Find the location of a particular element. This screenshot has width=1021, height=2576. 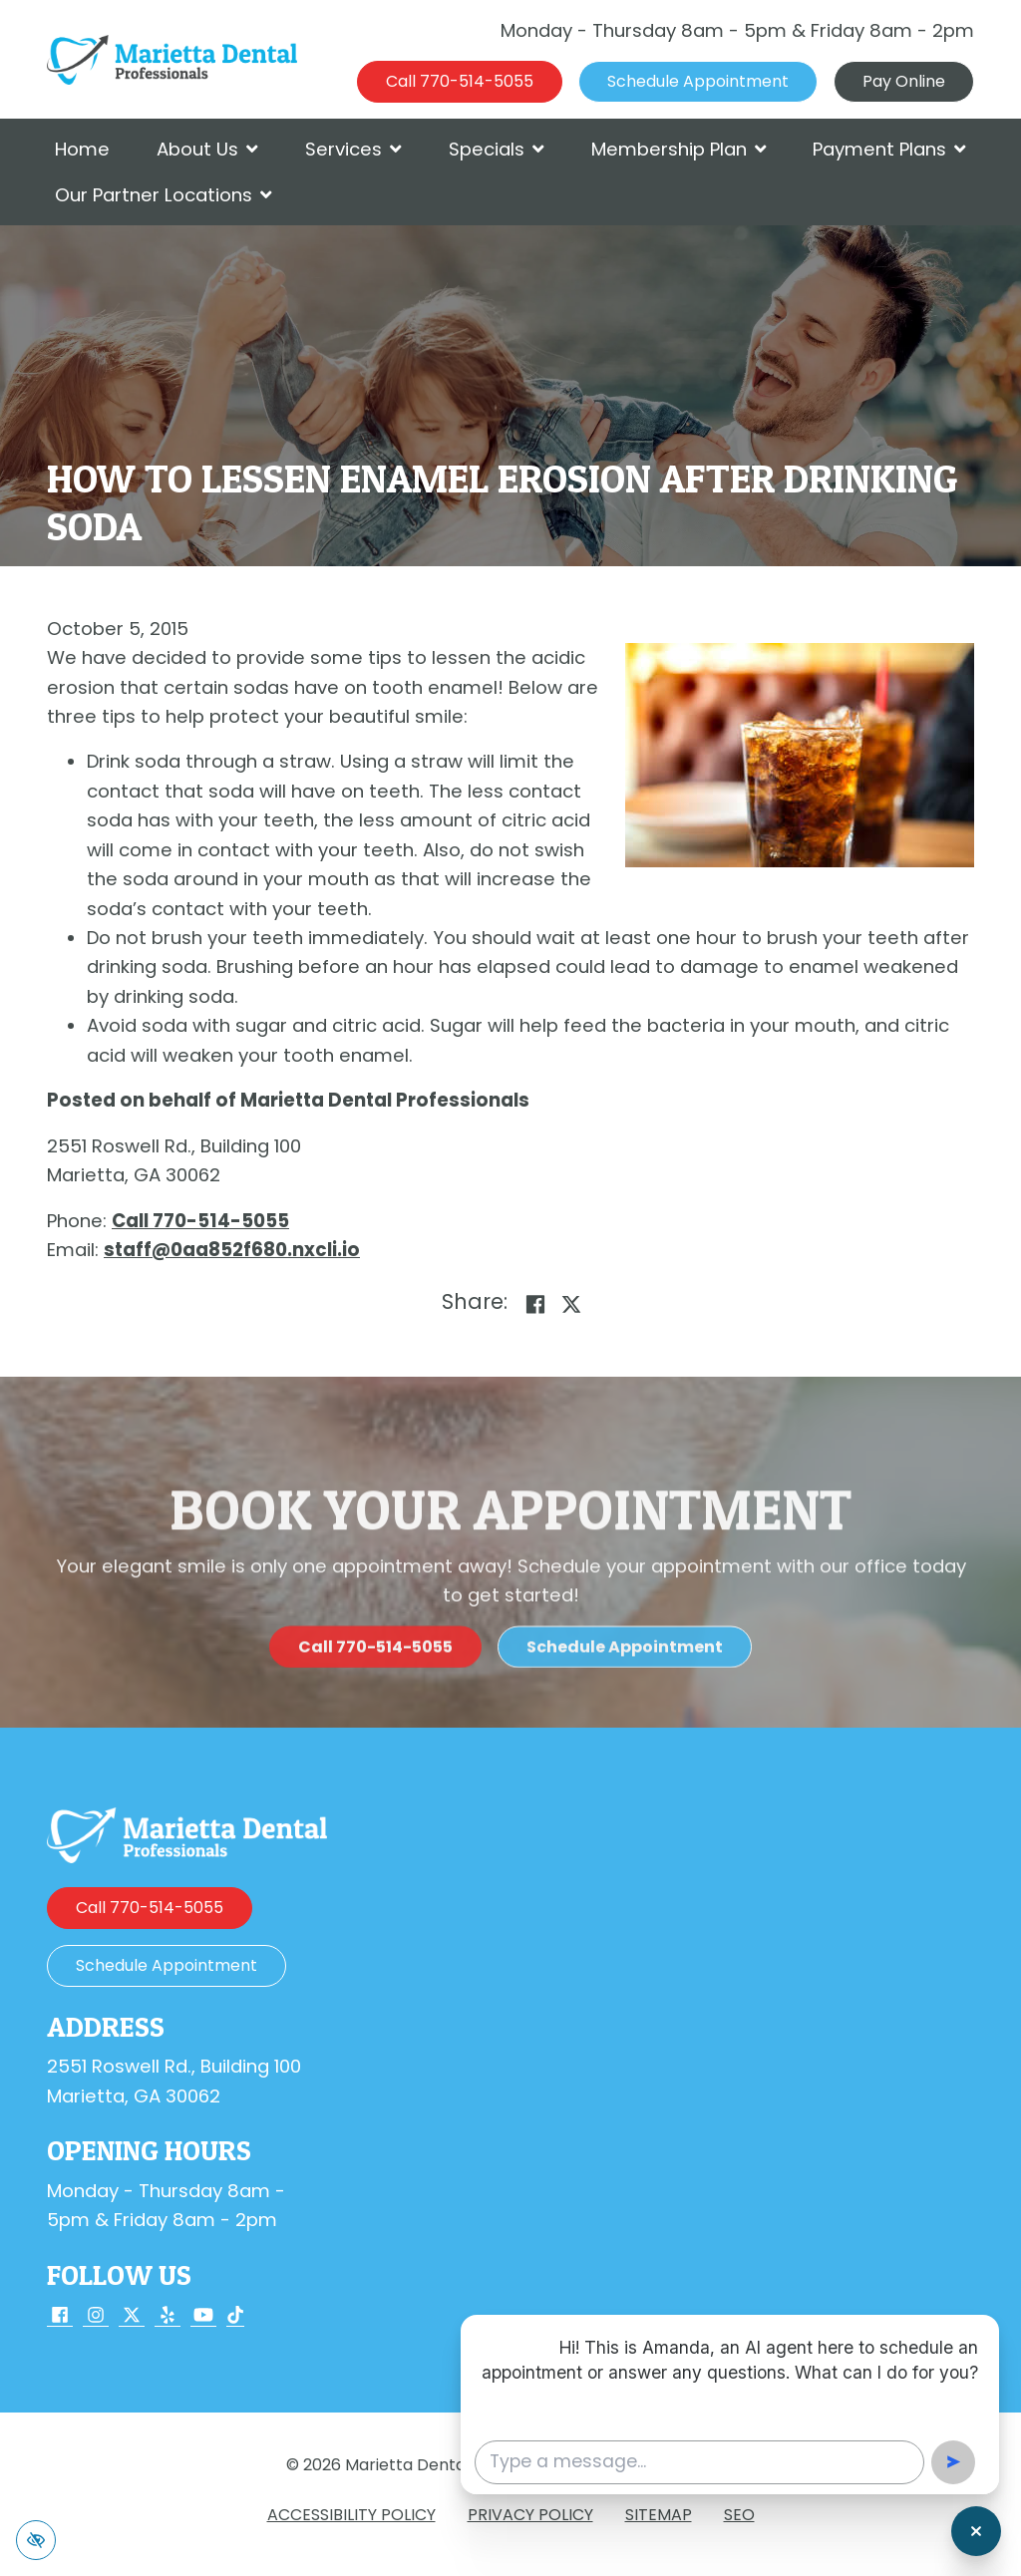

Sitemap is located at coordinates (658, 2514).